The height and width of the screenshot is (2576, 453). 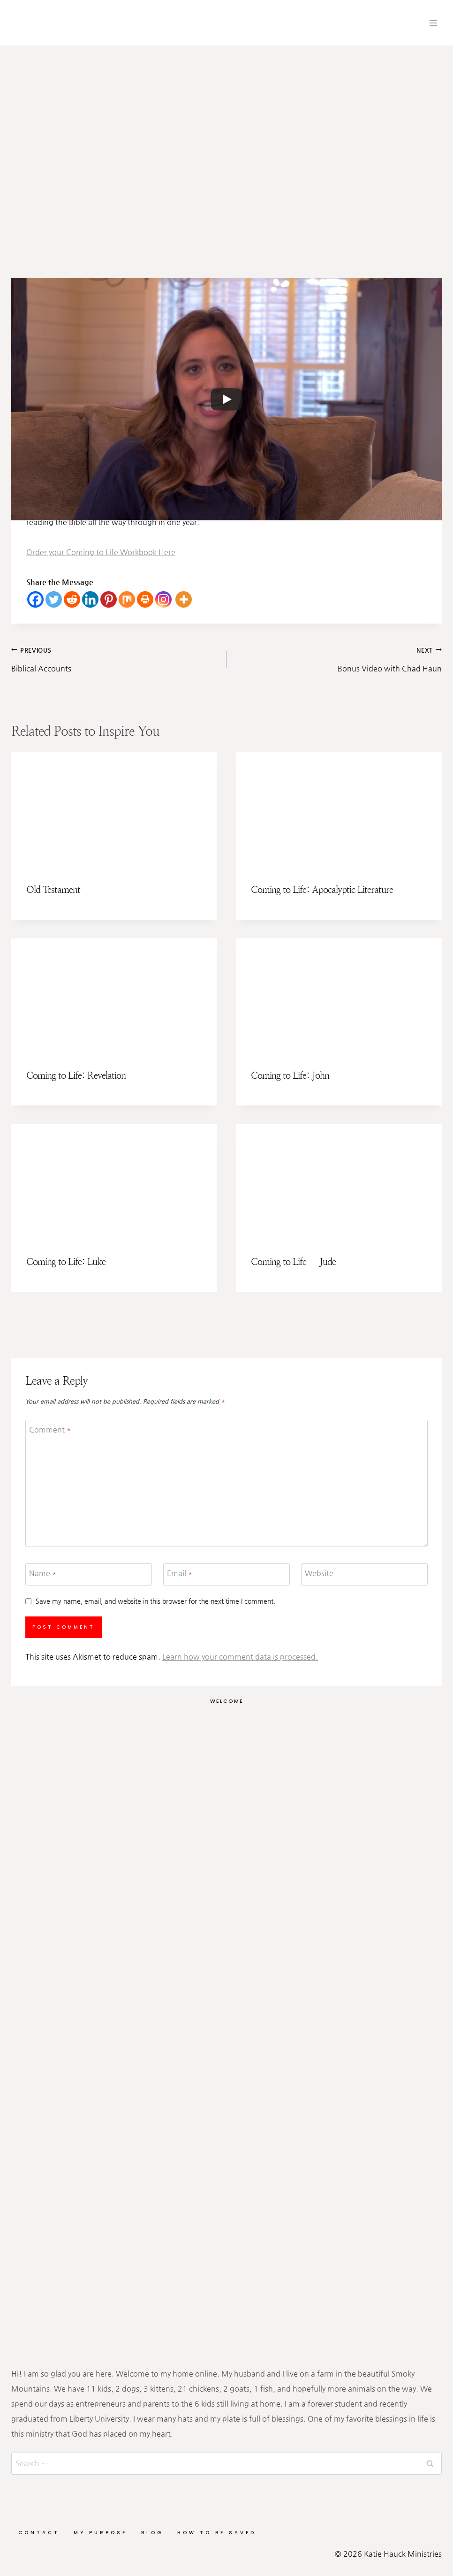 What do you see at coordinates (240, 1656) in the screenshot?
I see `Learn how your comment data is processed.` at bounding box center [240, 1656].